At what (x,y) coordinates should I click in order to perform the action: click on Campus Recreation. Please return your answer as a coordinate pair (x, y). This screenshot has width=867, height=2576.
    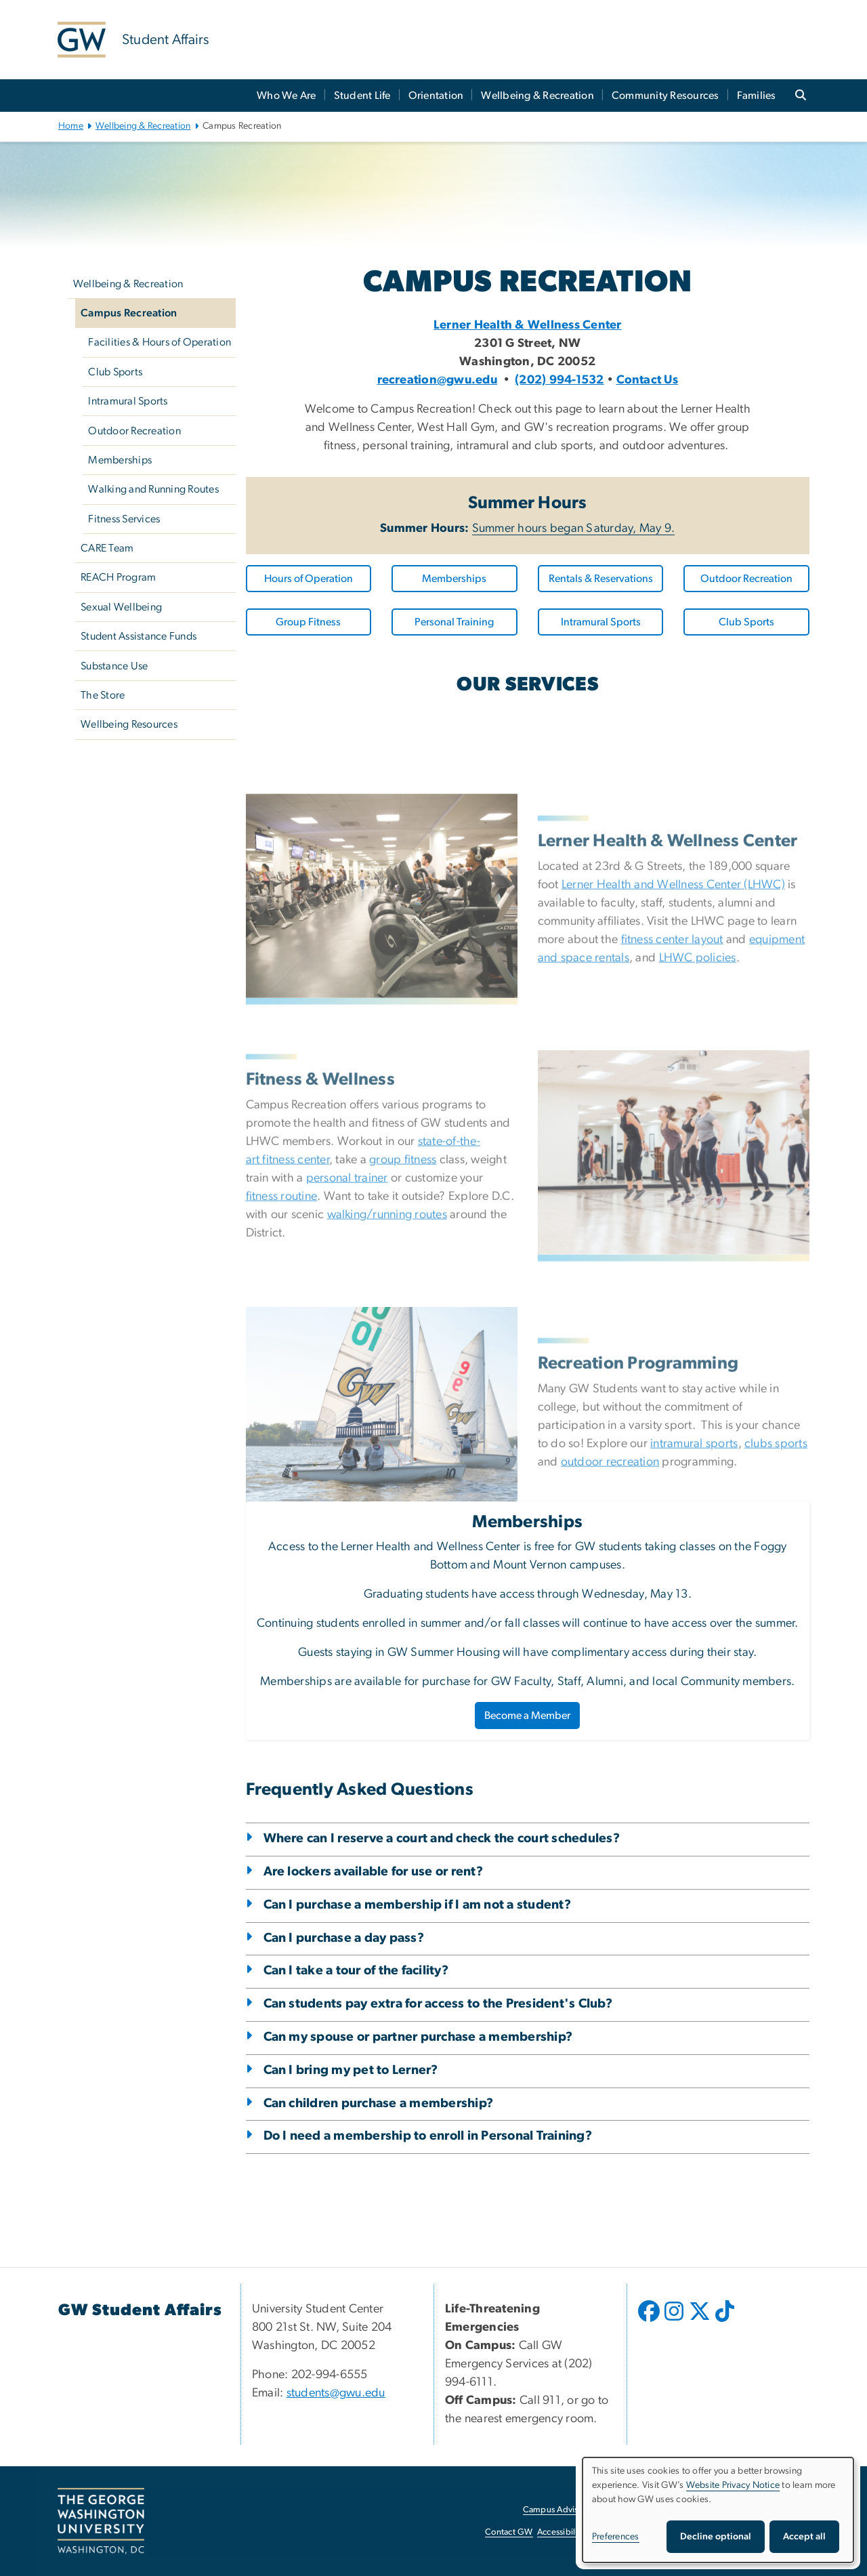
    Looking at the image, I should click on (129, 313).